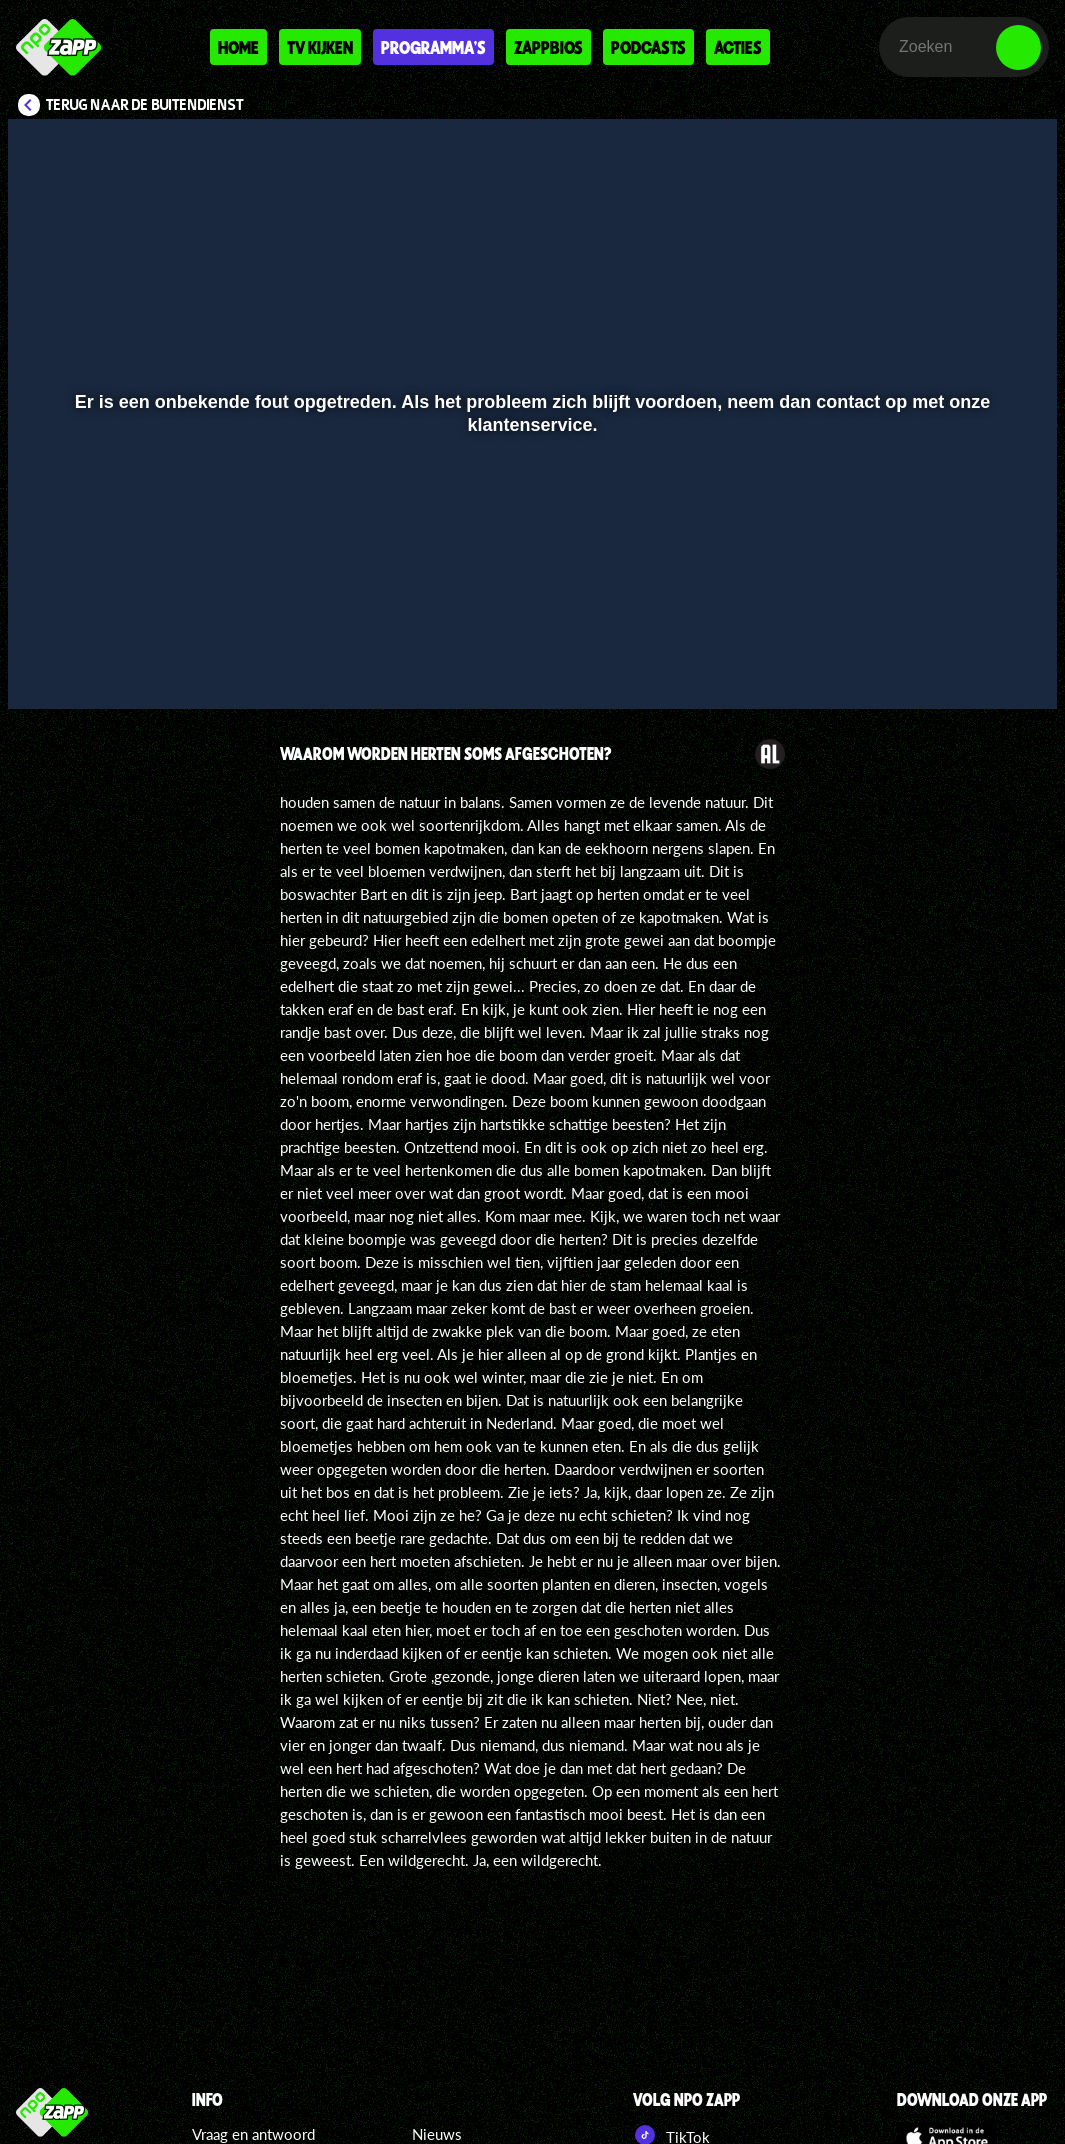 Image resolution: width=1065 pixels, height=2144 pixels. I want to click on Acties, so click(738, 47).